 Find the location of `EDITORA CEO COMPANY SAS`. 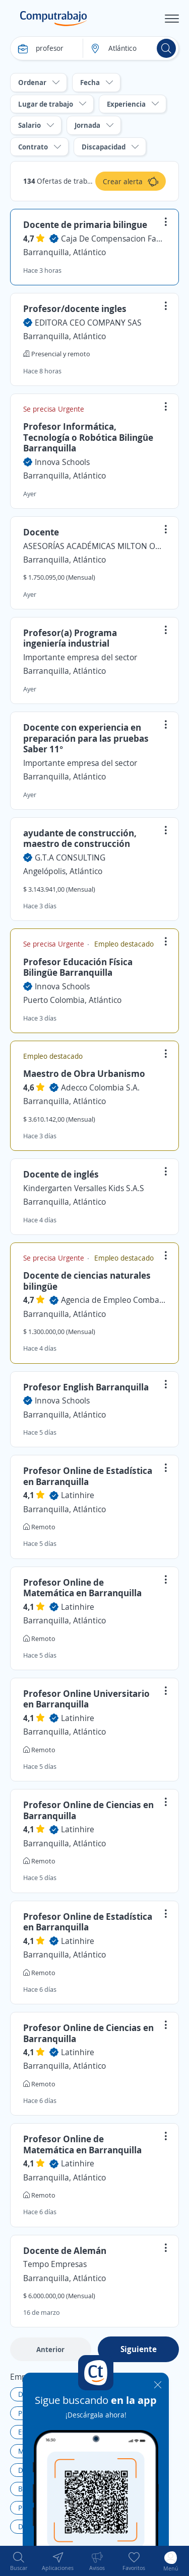

EDITORA CEO COMPANY SAS is located at coordinates (88, 322).